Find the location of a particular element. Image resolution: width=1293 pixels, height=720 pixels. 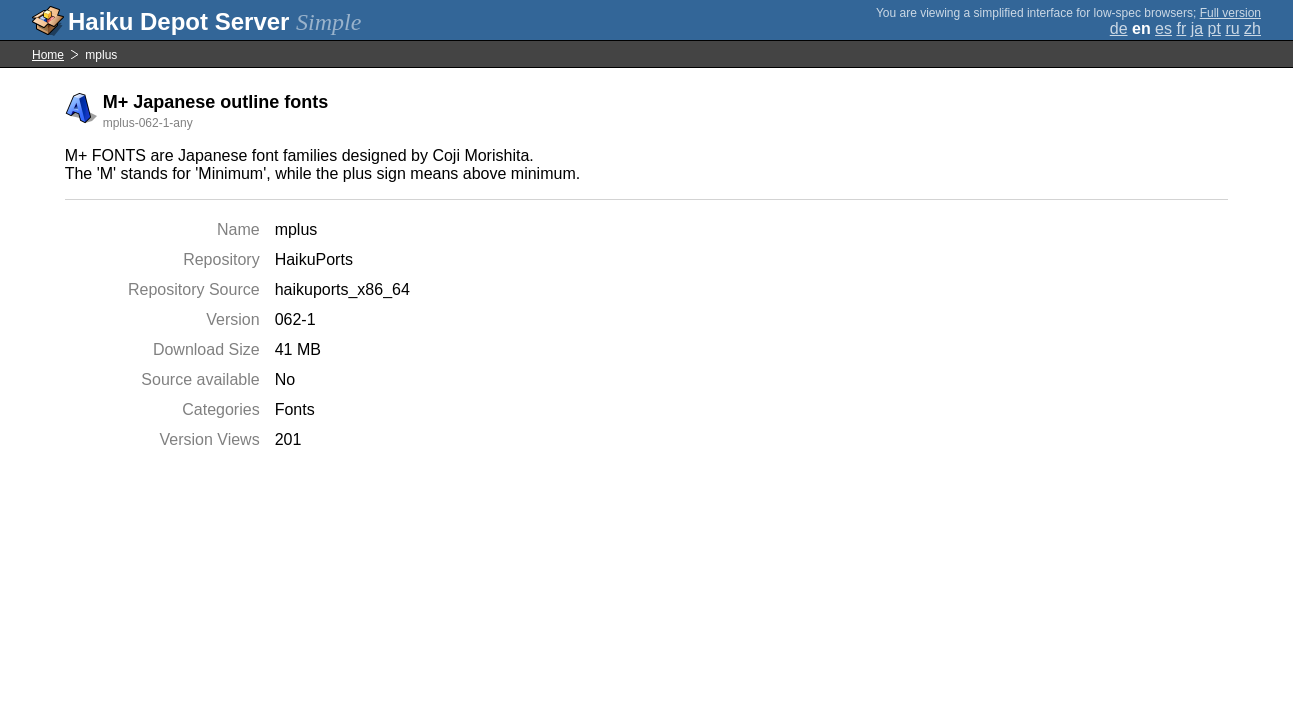

fr is located at coordinates (1181, 28).